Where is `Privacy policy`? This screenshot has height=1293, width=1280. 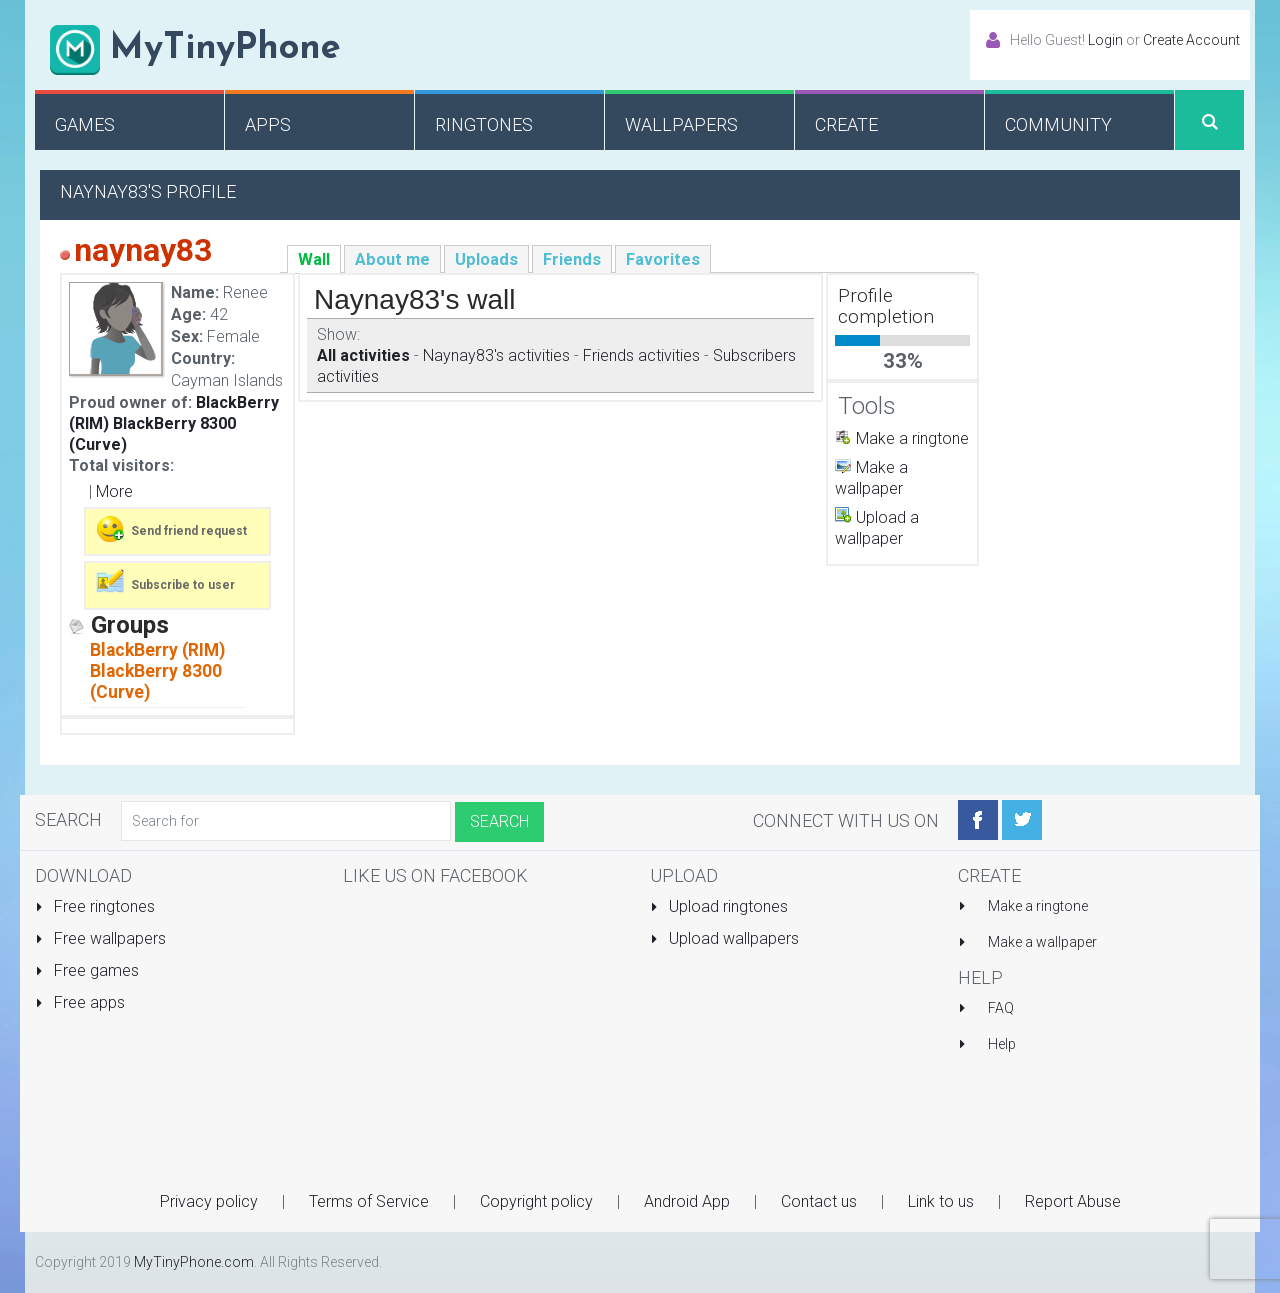 Privacy policy is located at coordinates (209, 1201).